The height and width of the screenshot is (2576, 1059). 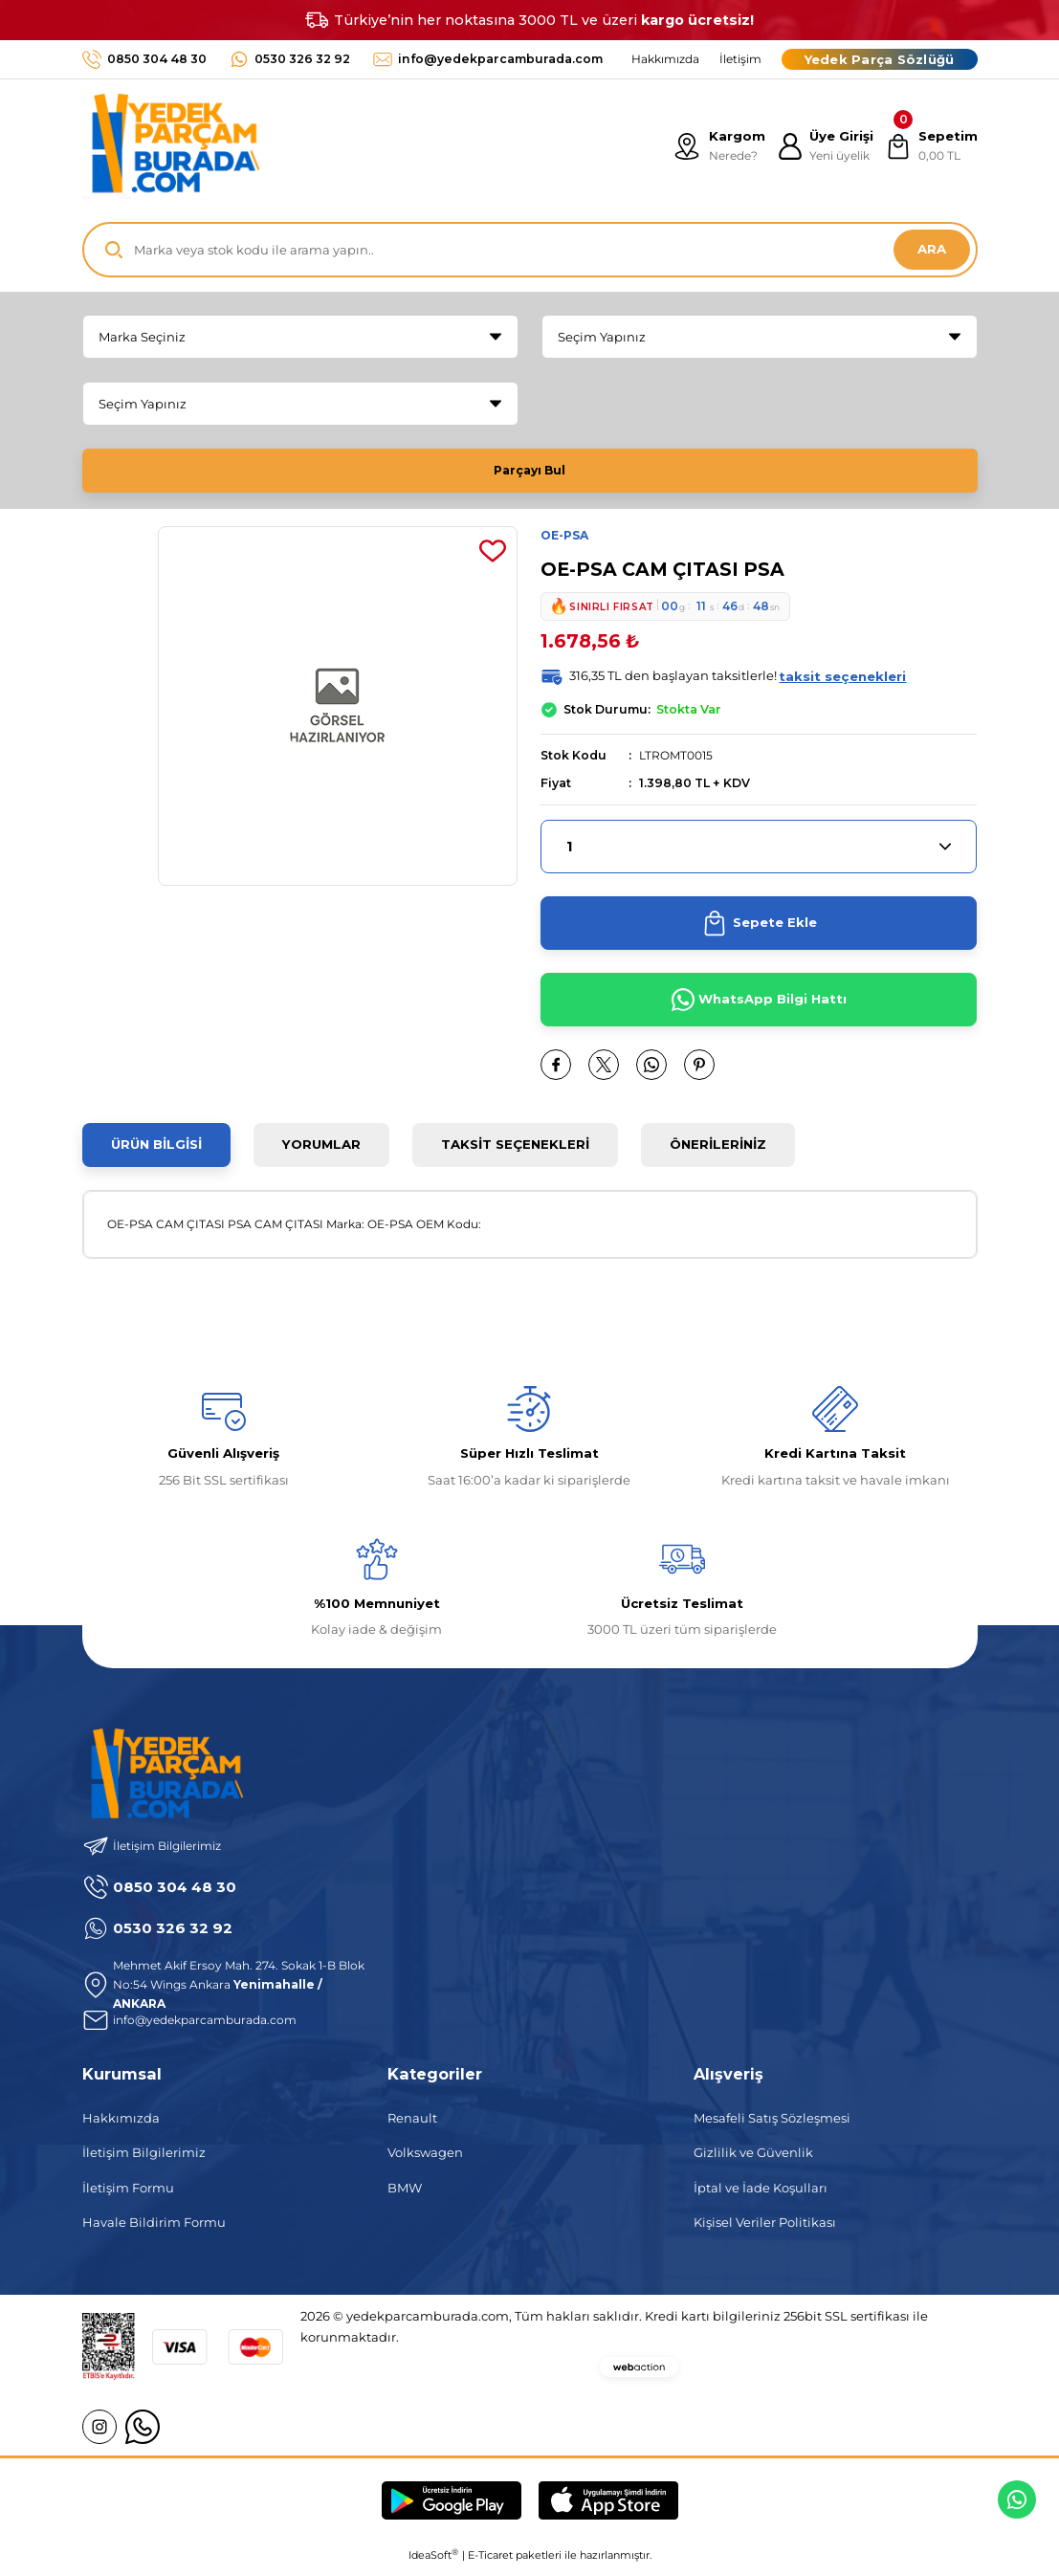 I want to click on [Quantity], so click(x=759, y=854).